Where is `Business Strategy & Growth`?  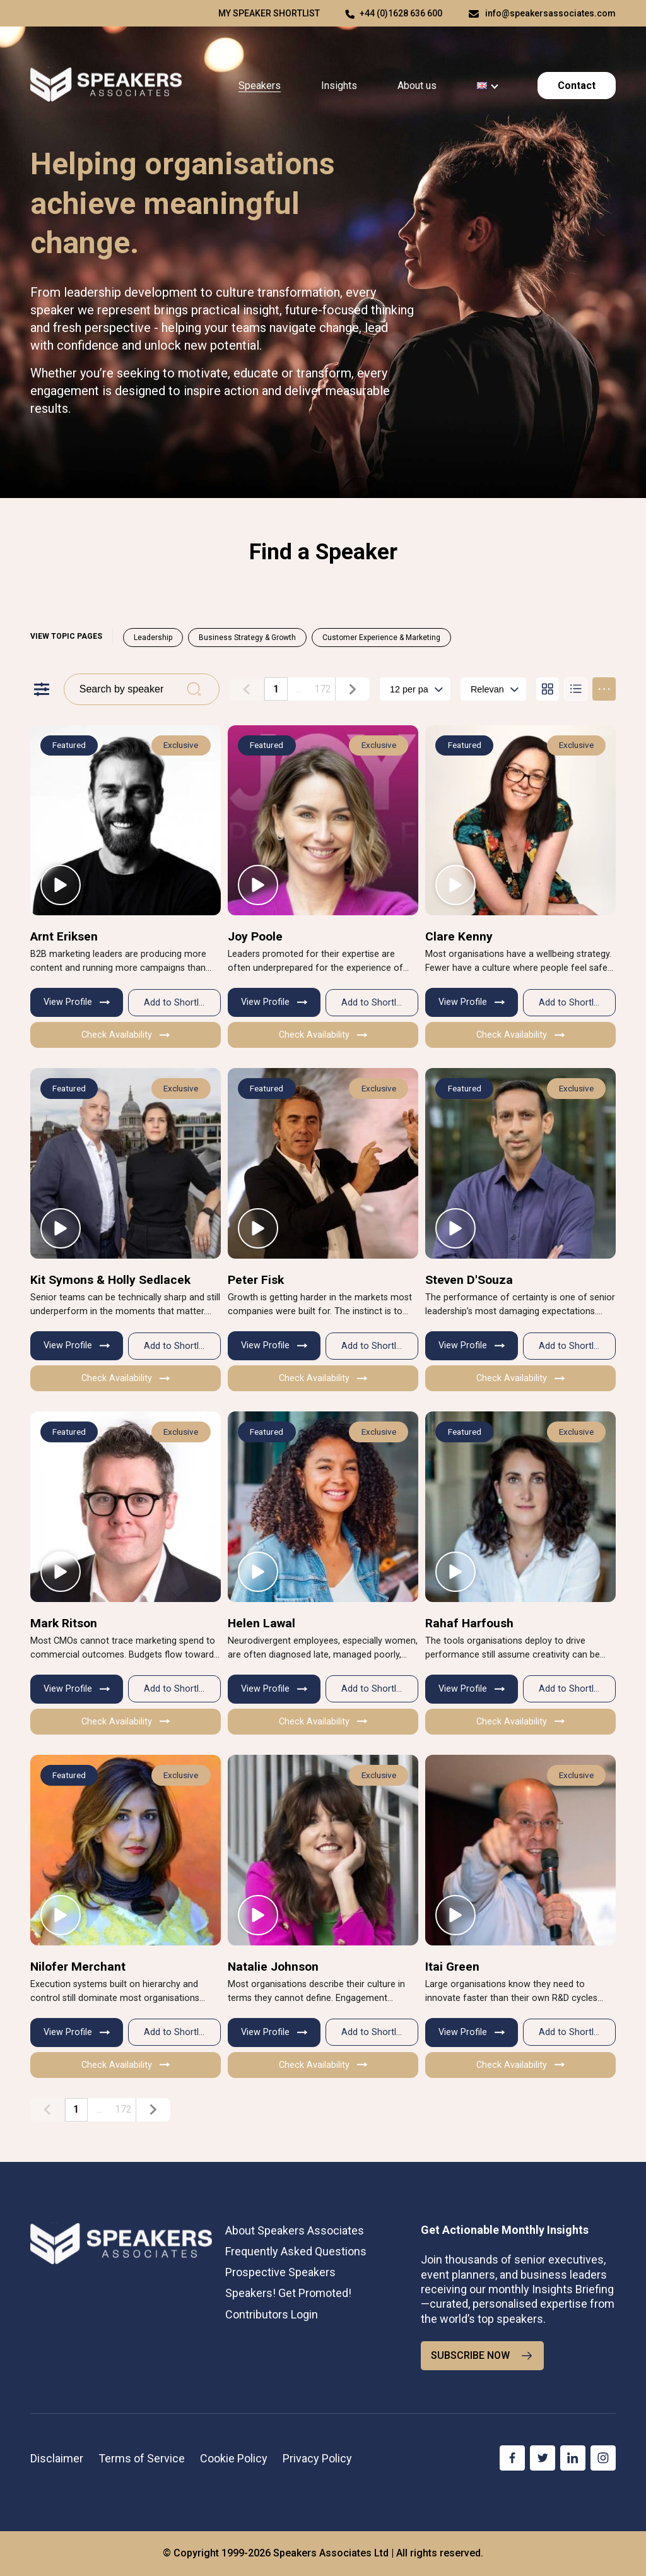 Business Strategy & Growth is located at coordinates (247, 637).